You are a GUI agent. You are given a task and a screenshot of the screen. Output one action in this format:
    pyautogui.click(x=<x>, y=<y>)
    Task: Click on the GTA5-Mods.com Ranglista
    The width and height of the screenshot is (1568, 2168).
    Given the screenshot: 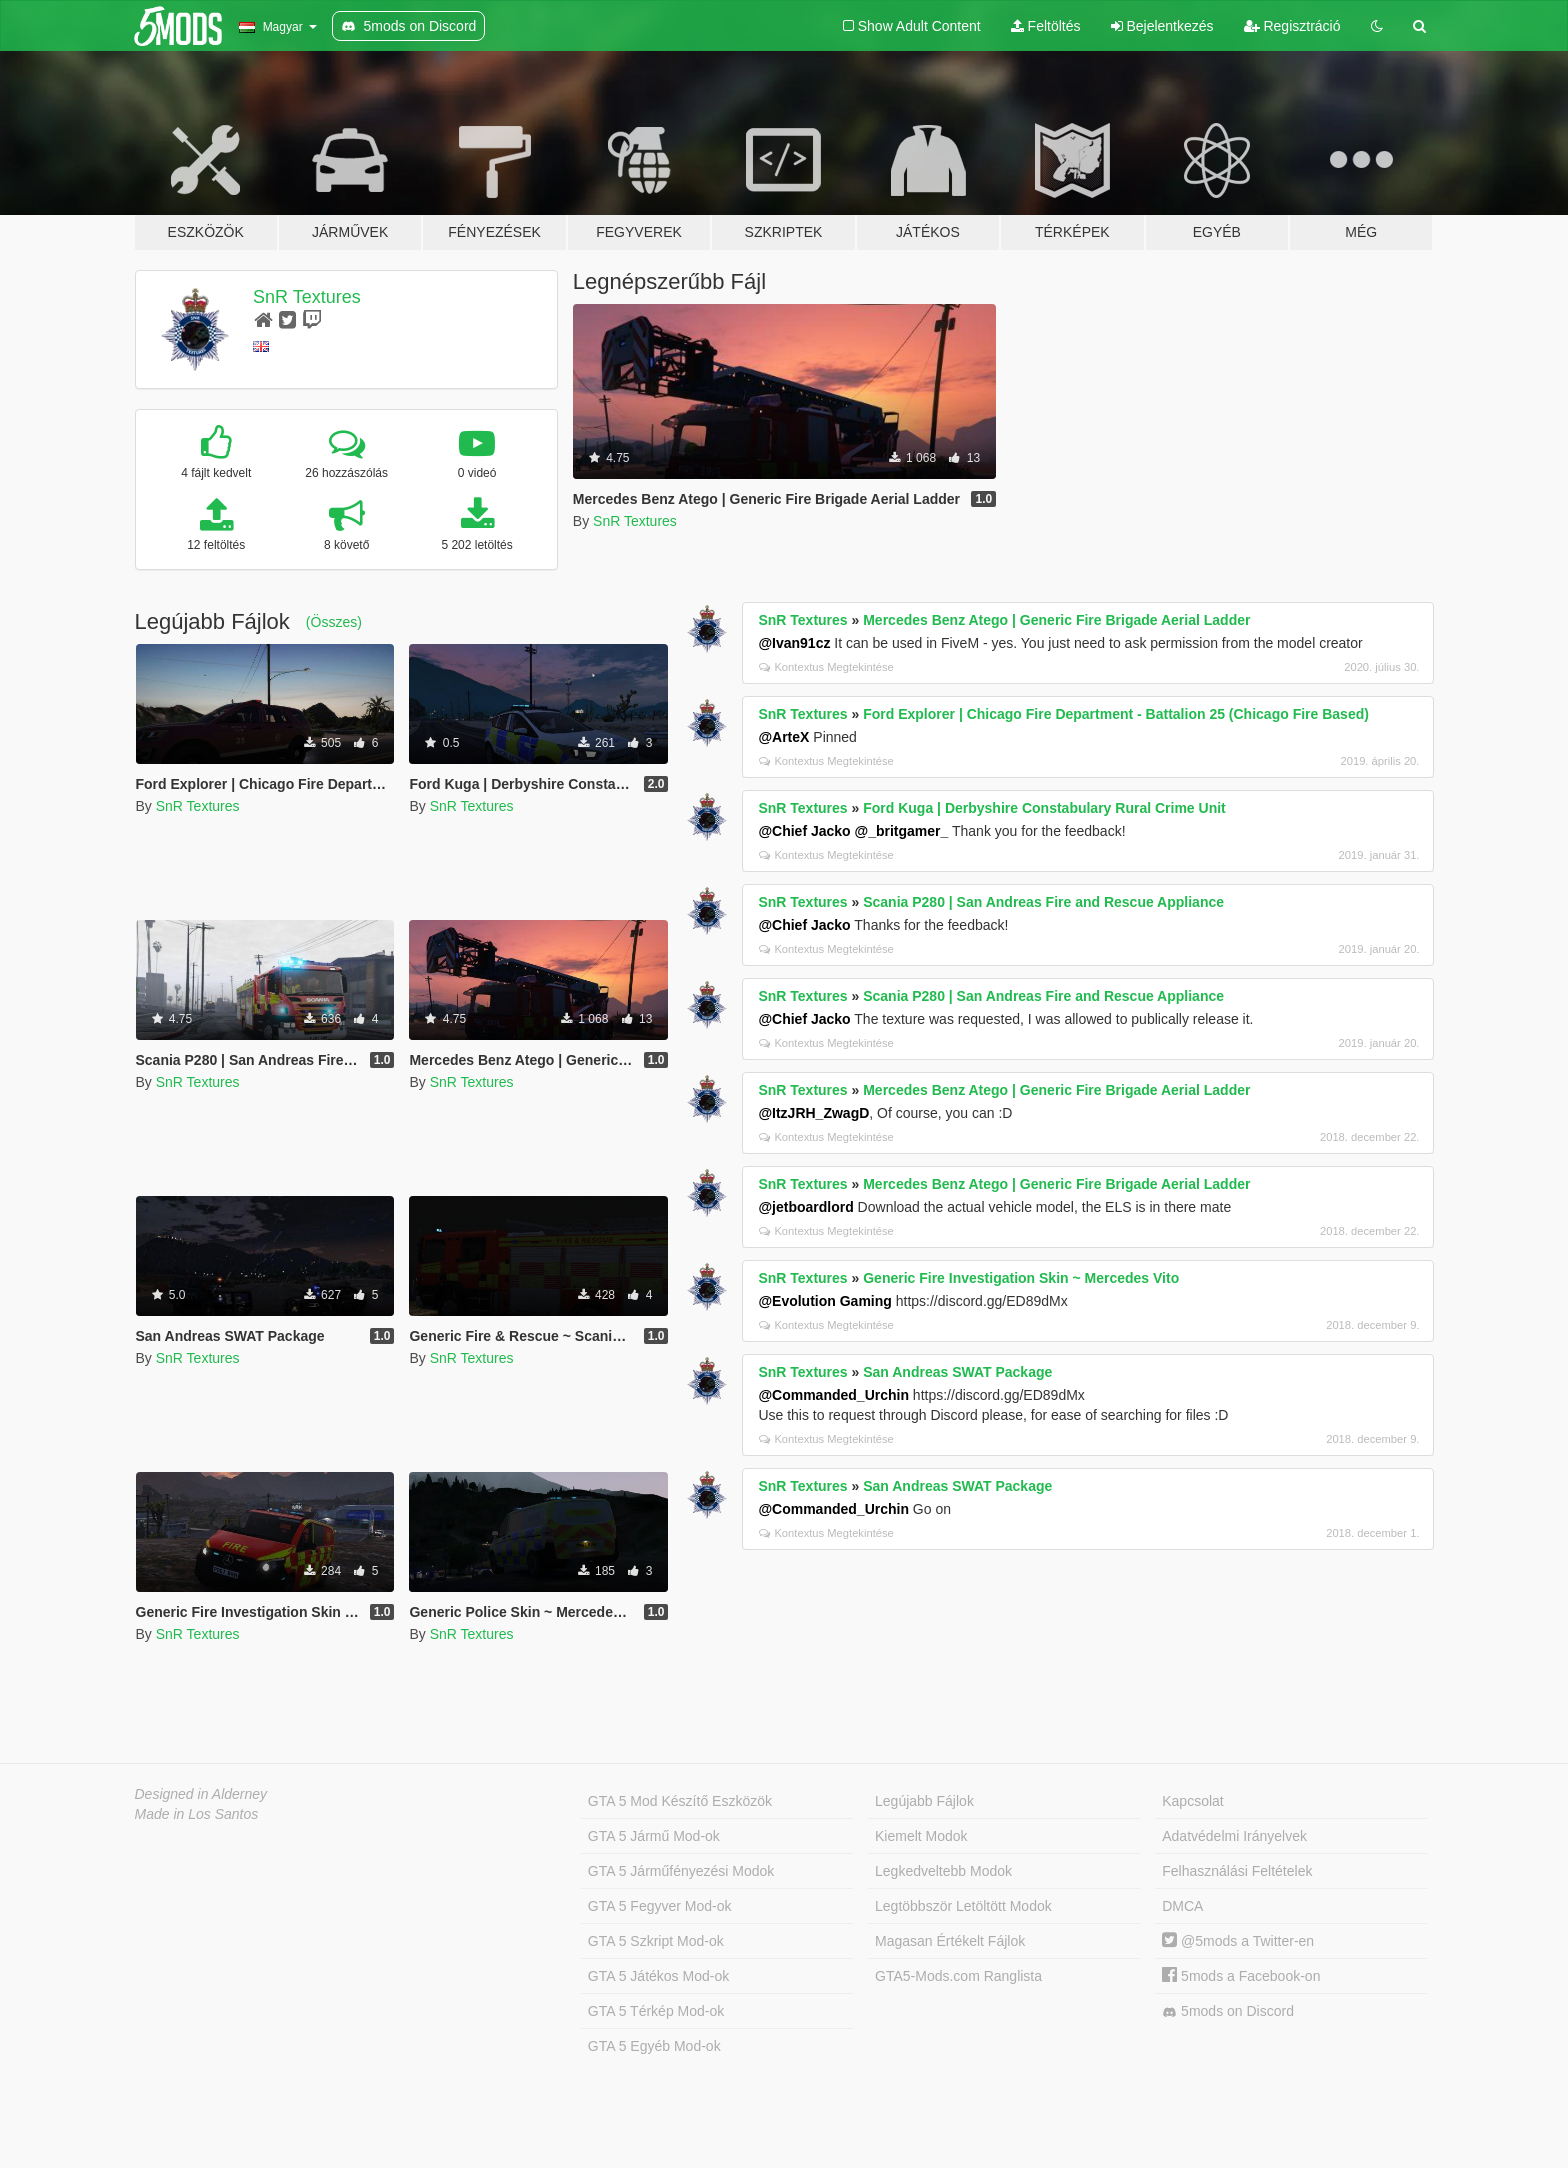 What is the action you would take?
    pyautogui.click(x=958, y=1976)
    